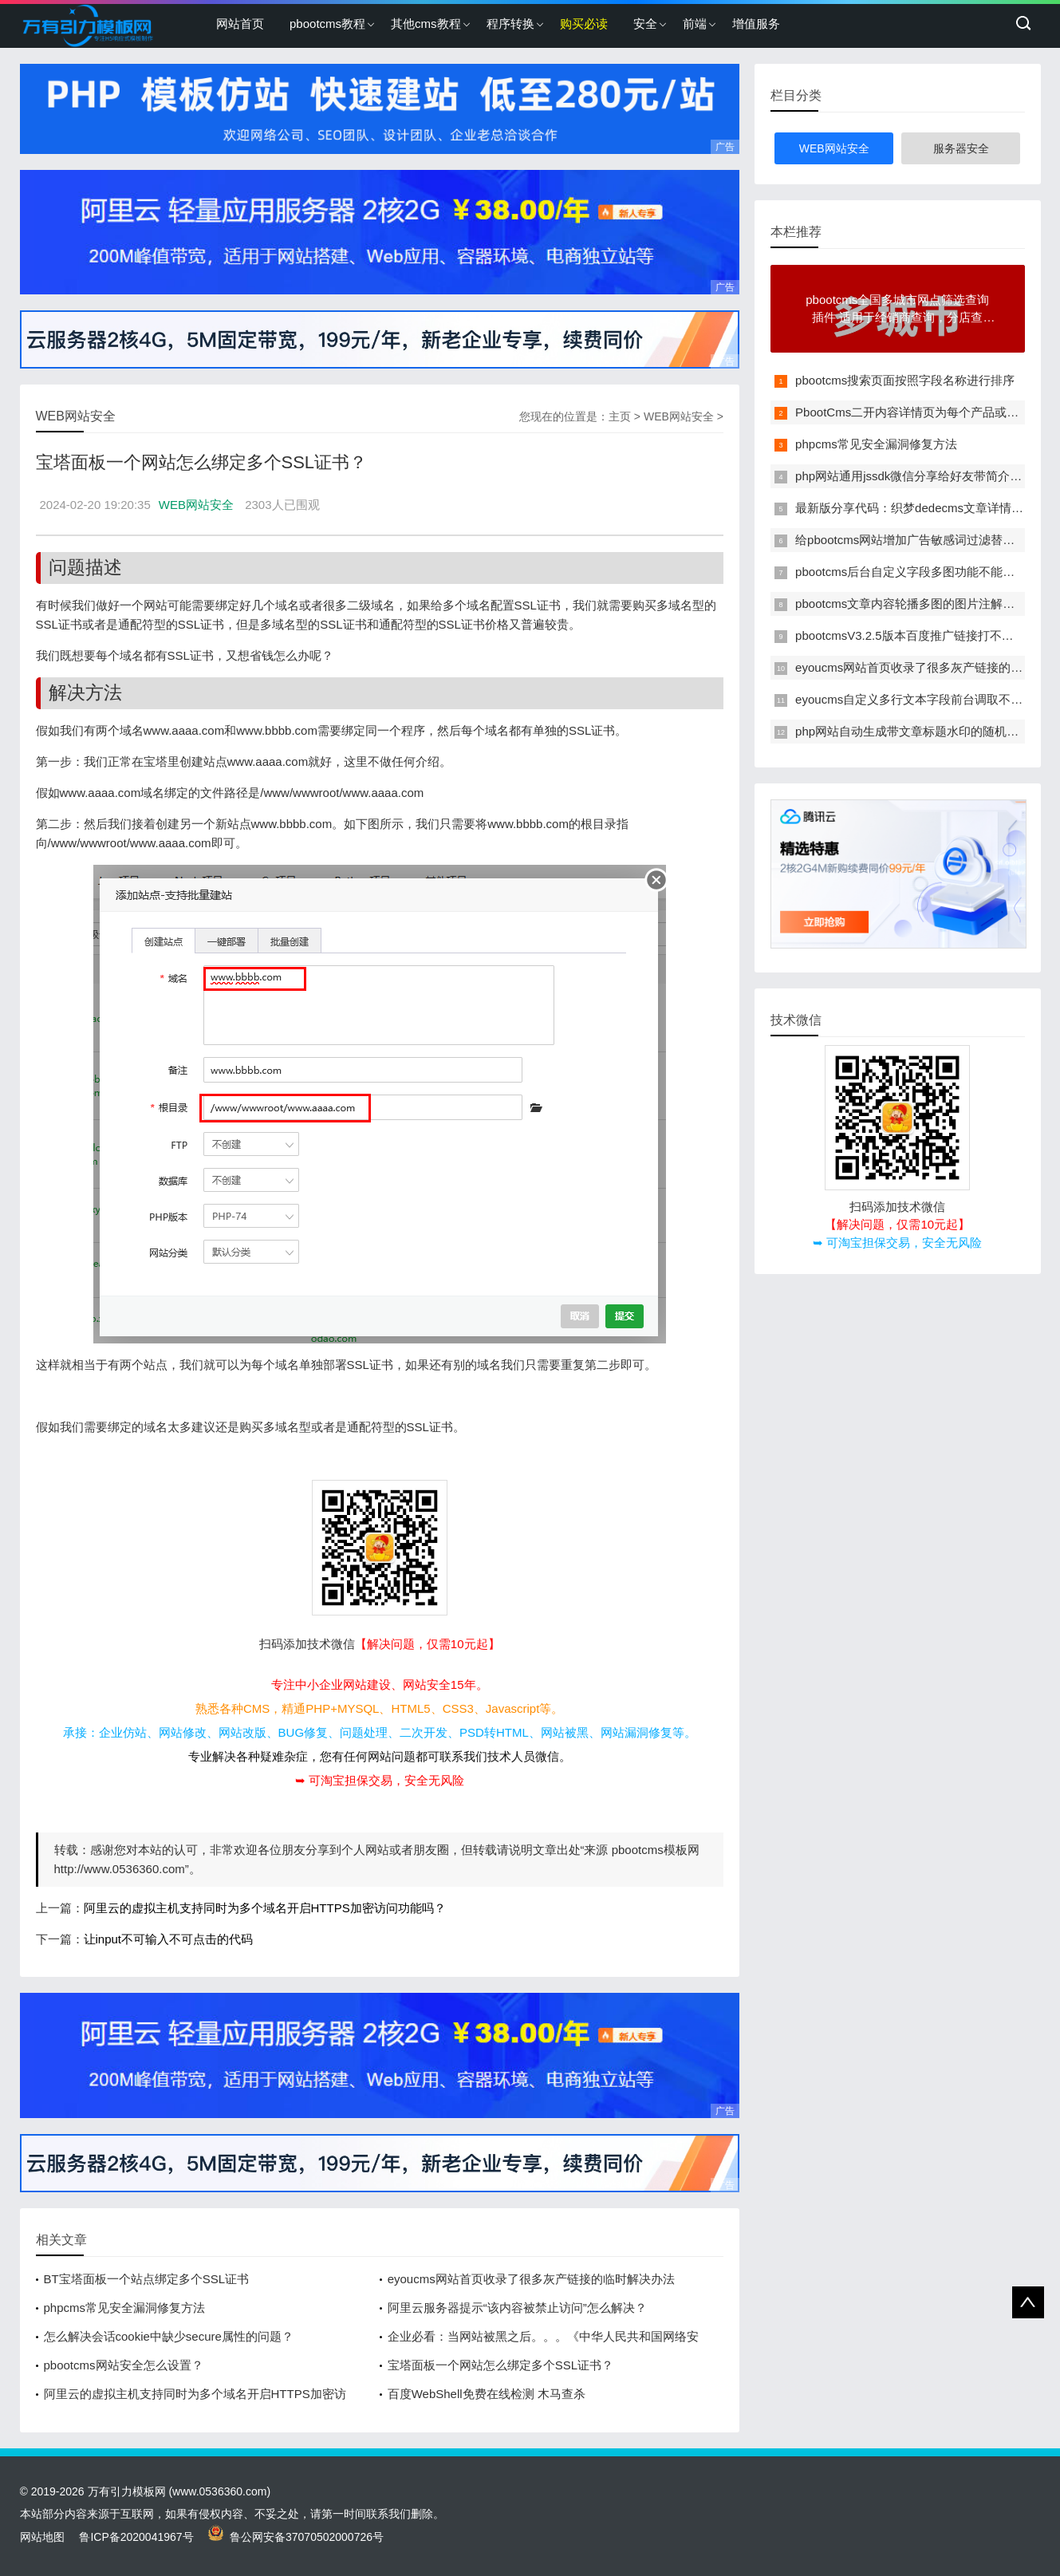 The width and height of the screenshot is (1060, 2576). What do you see at coordinates (584, 23) in the screenshot?
I see `购买必读` at bounding box center [584, 23].